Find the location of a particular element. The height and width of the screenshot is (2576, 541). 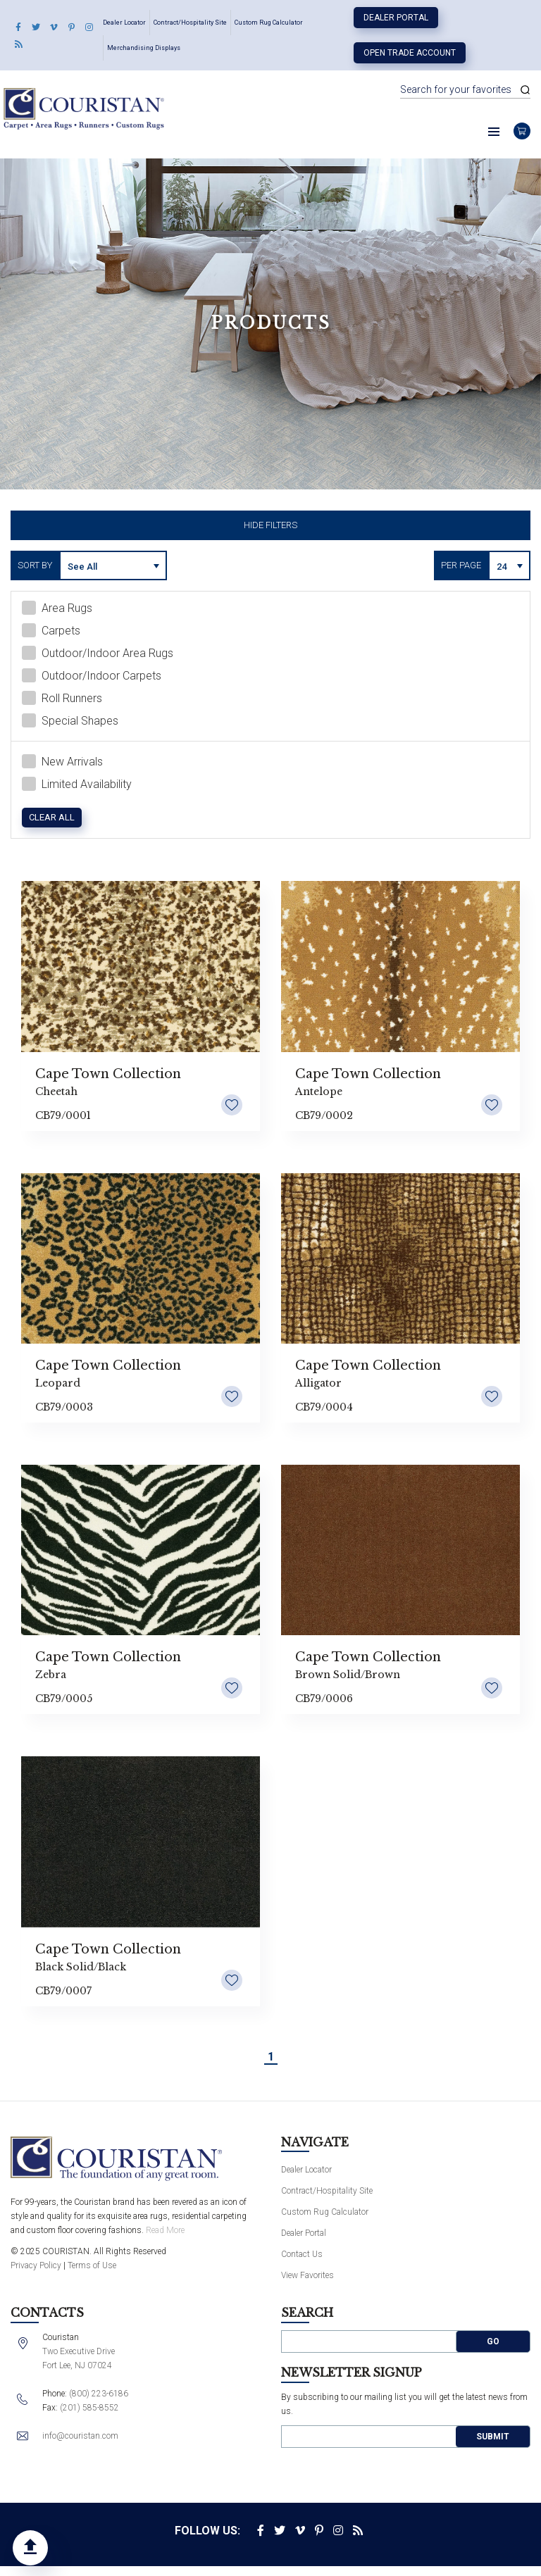

Roll Runners is located at coordinates (62, 701).